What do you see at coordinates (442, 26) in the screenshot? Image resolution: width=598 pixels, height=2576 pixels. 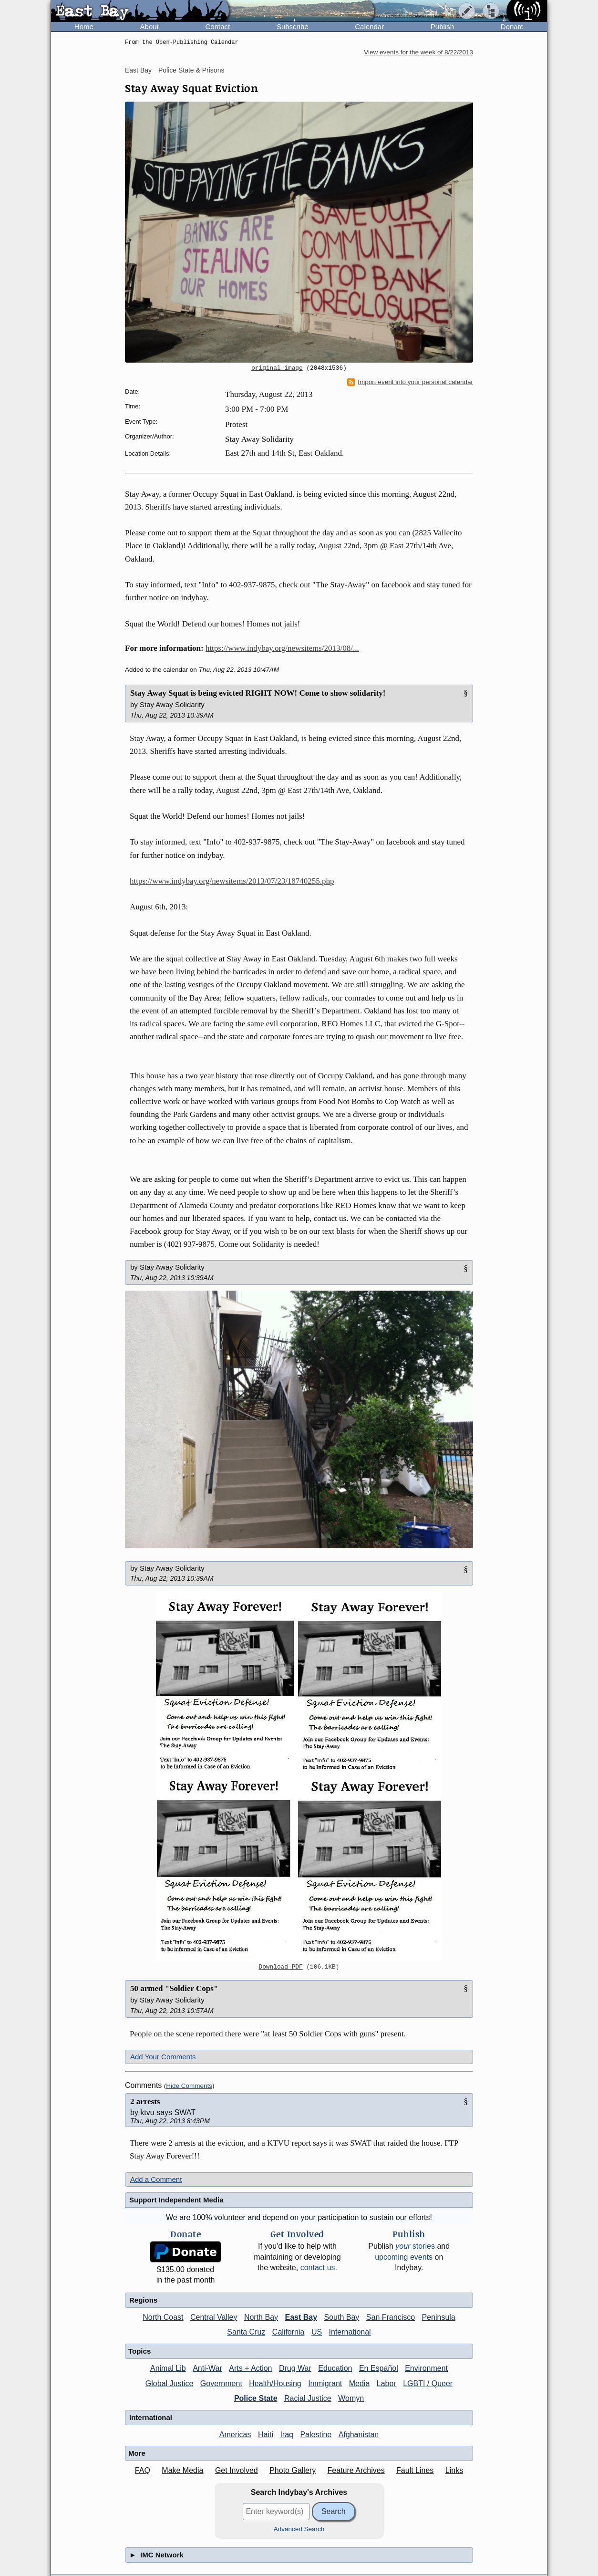 I see `Publish` at bounding box center [442, 26].